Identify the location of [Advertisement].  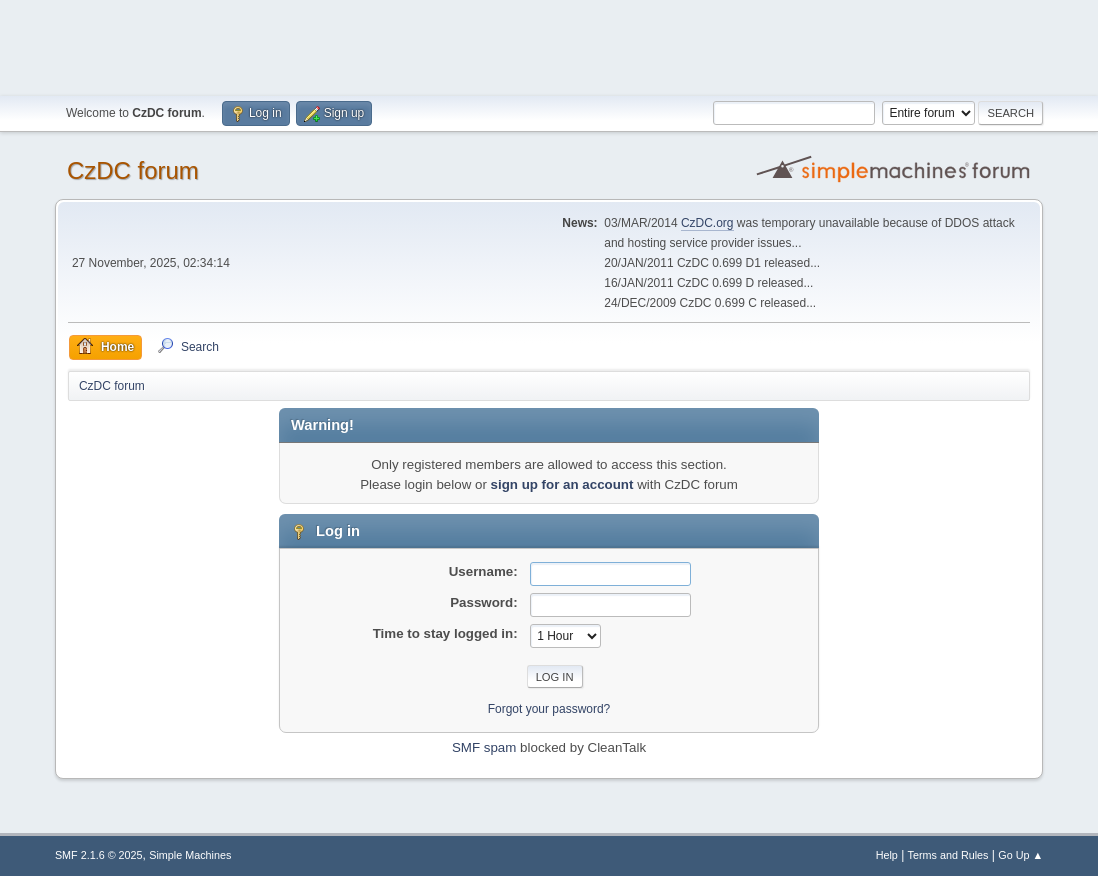
(549, 45).